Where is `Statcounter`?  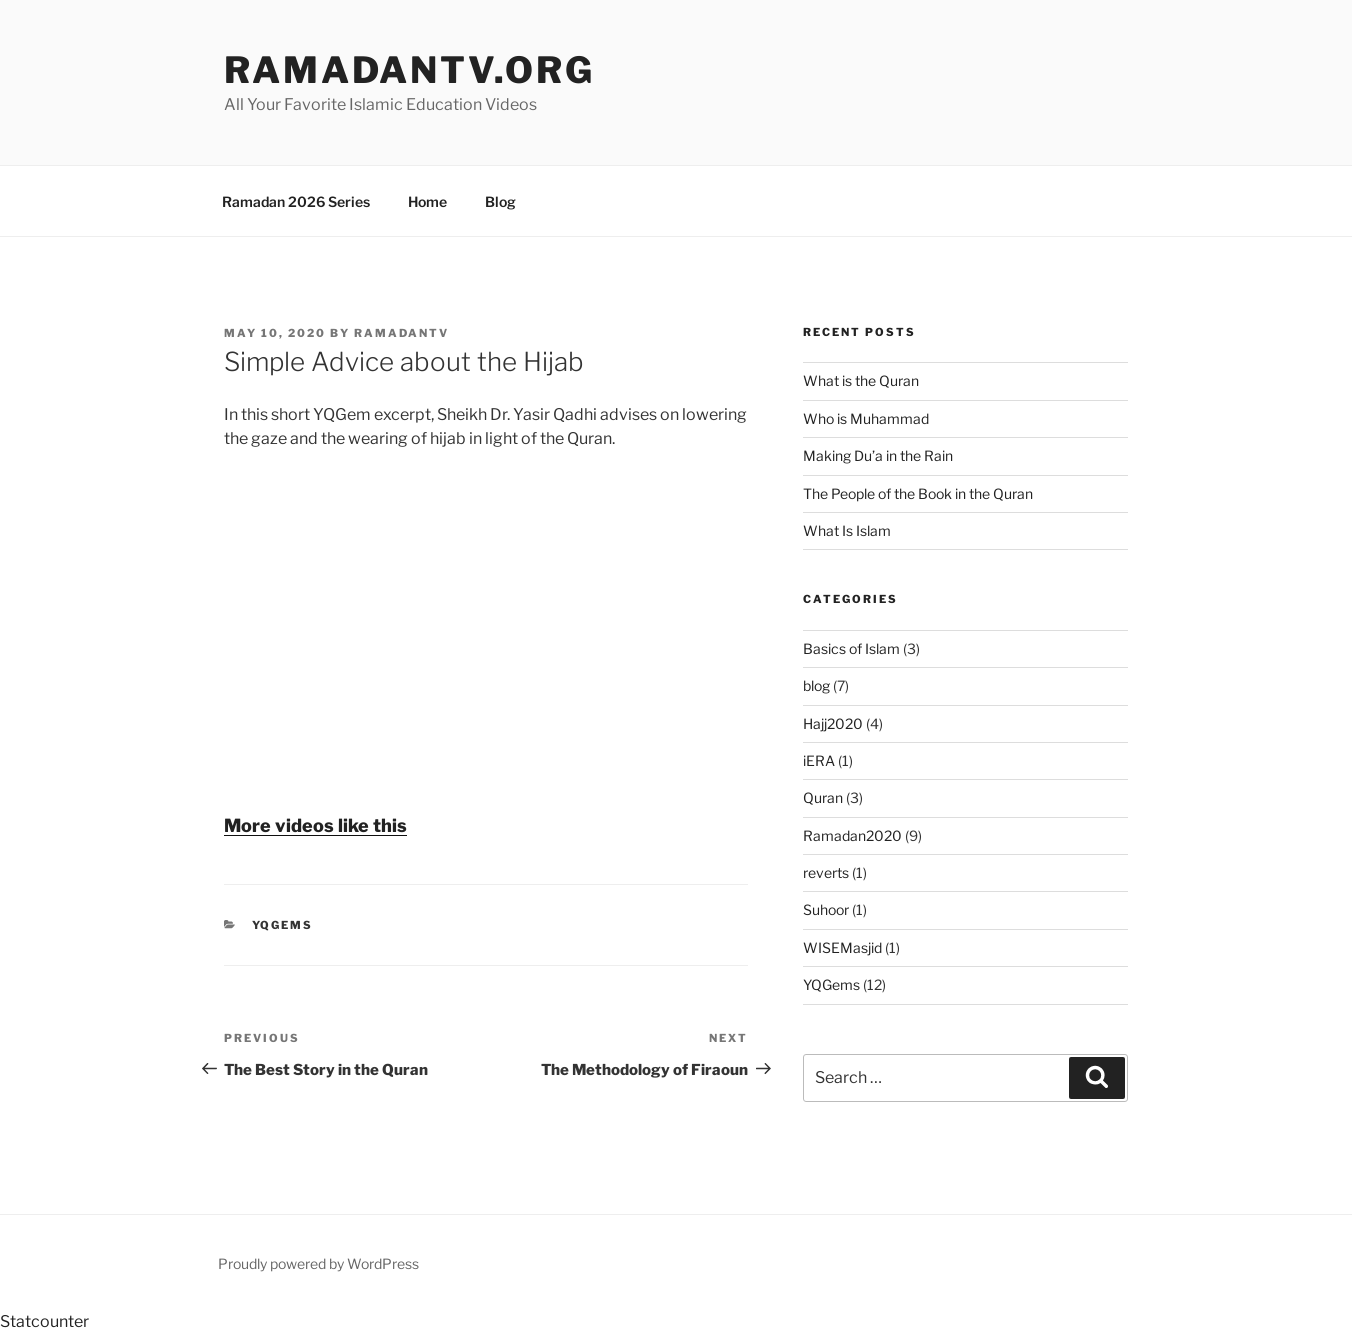 Statcounter is located at coordinates (44, 1321).